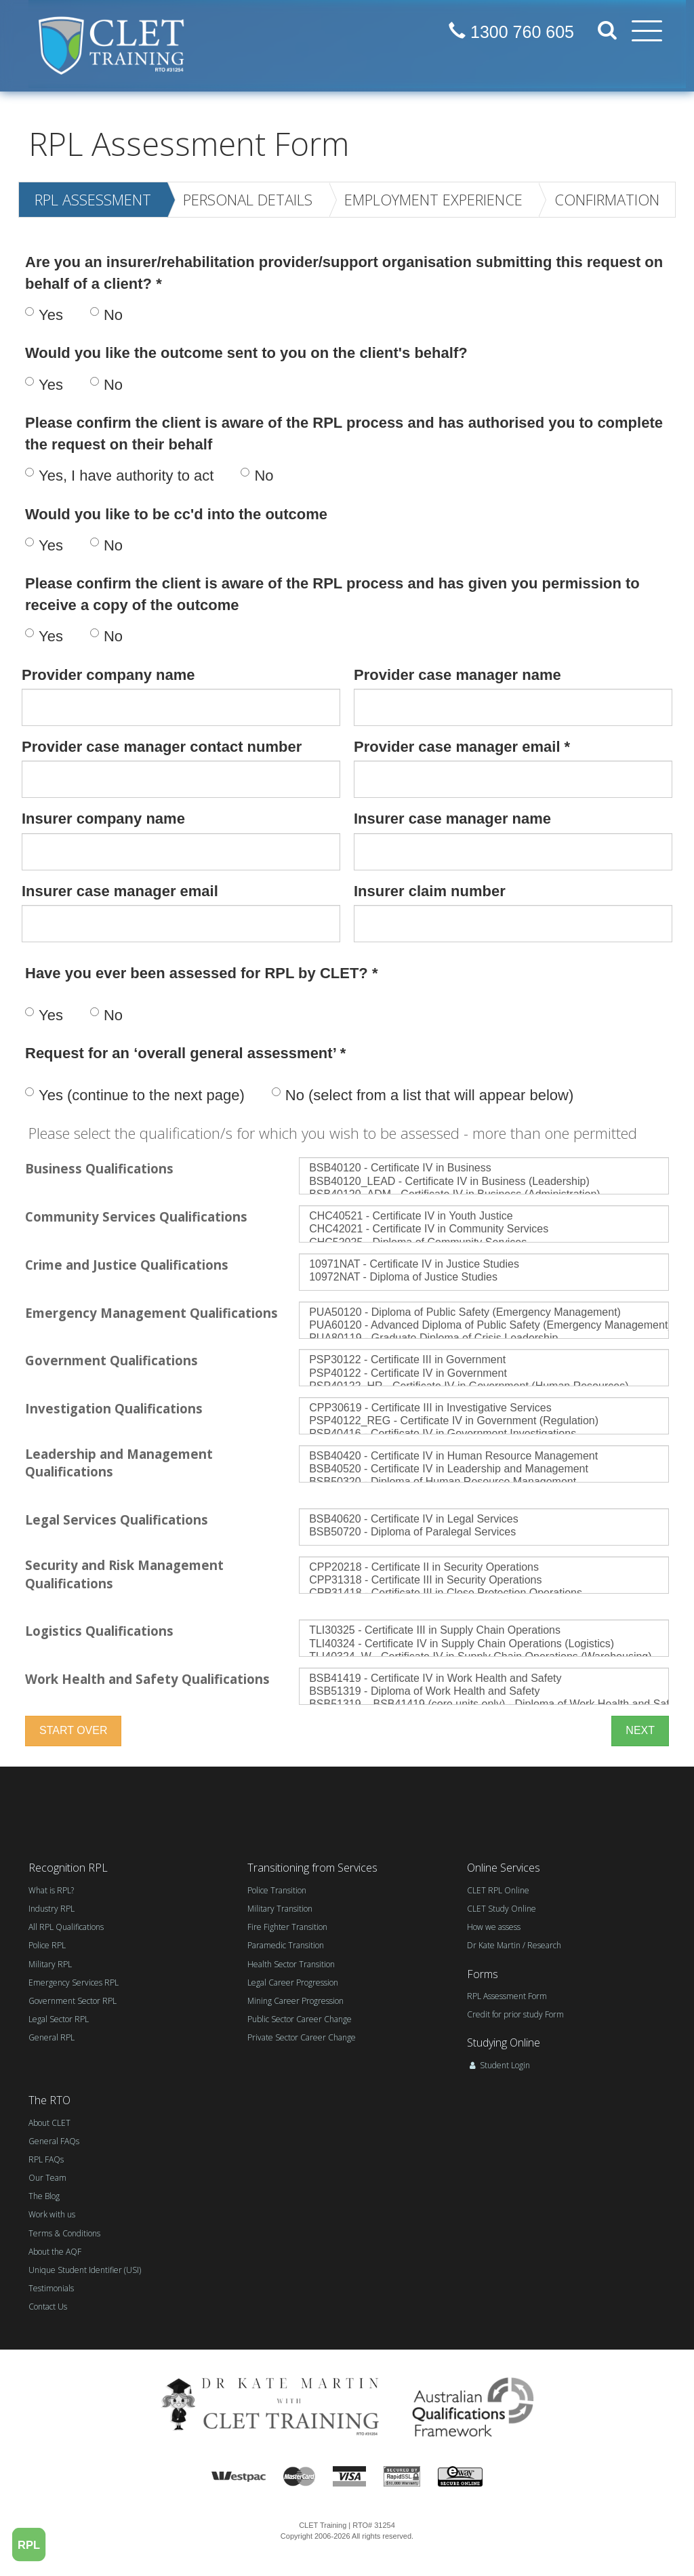  Describe the element at coordinates (246, 352) in the screenshot. I see `Would you like the outcome sent to you on the client's behalf?` at that location.